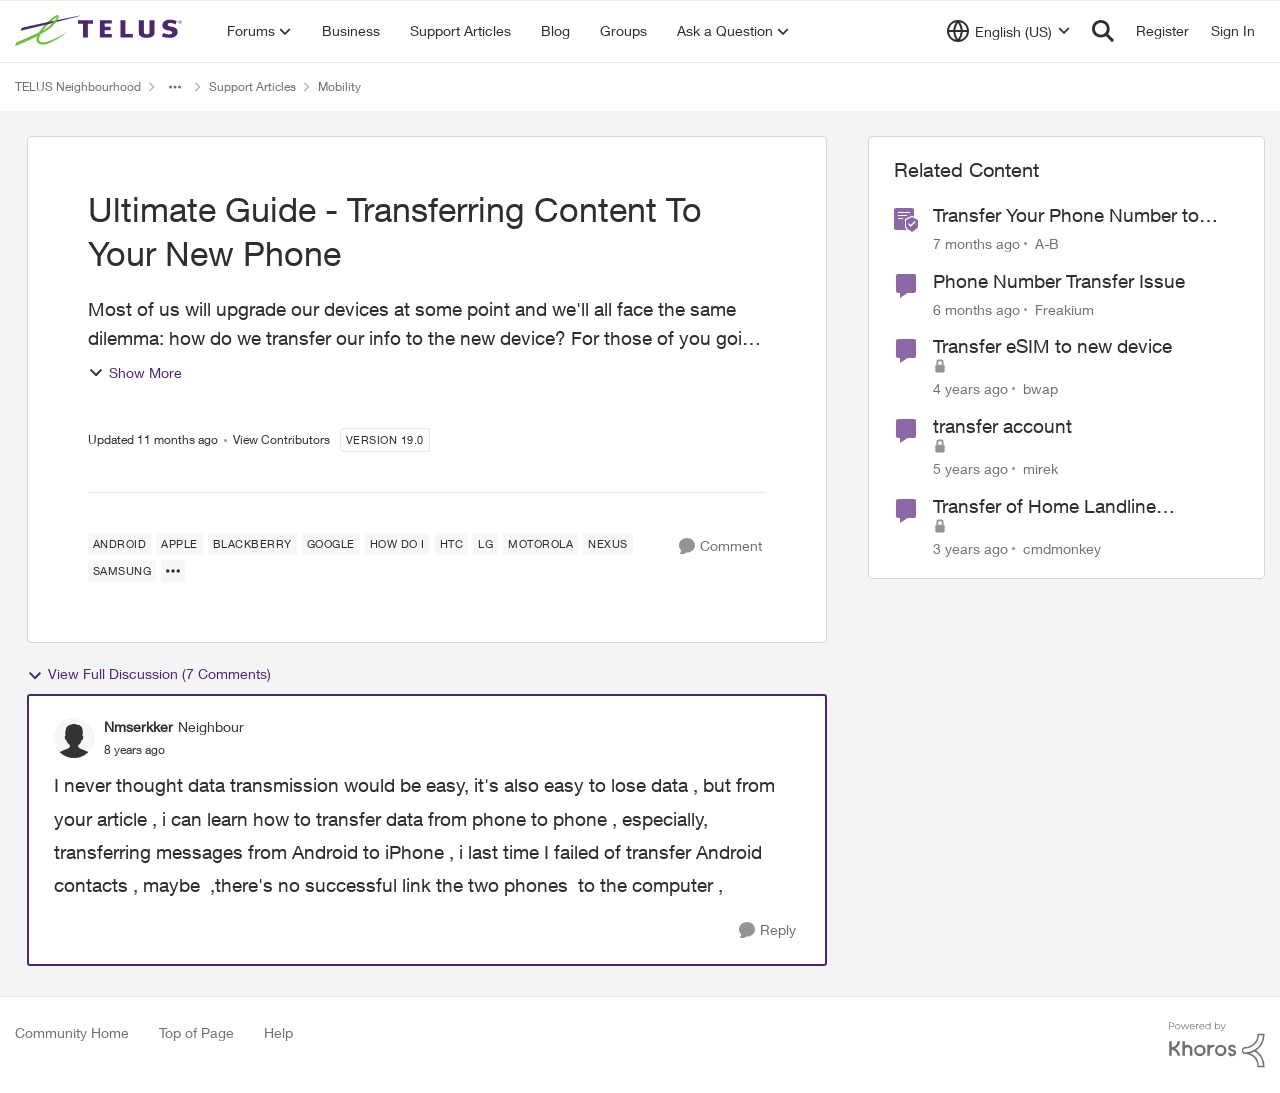 This screenshot has width=1280, height=1093. Describe the element at coordinates (149, 674) in the screenshot. I see `View Full Discussion (7 Comments)` at that location.